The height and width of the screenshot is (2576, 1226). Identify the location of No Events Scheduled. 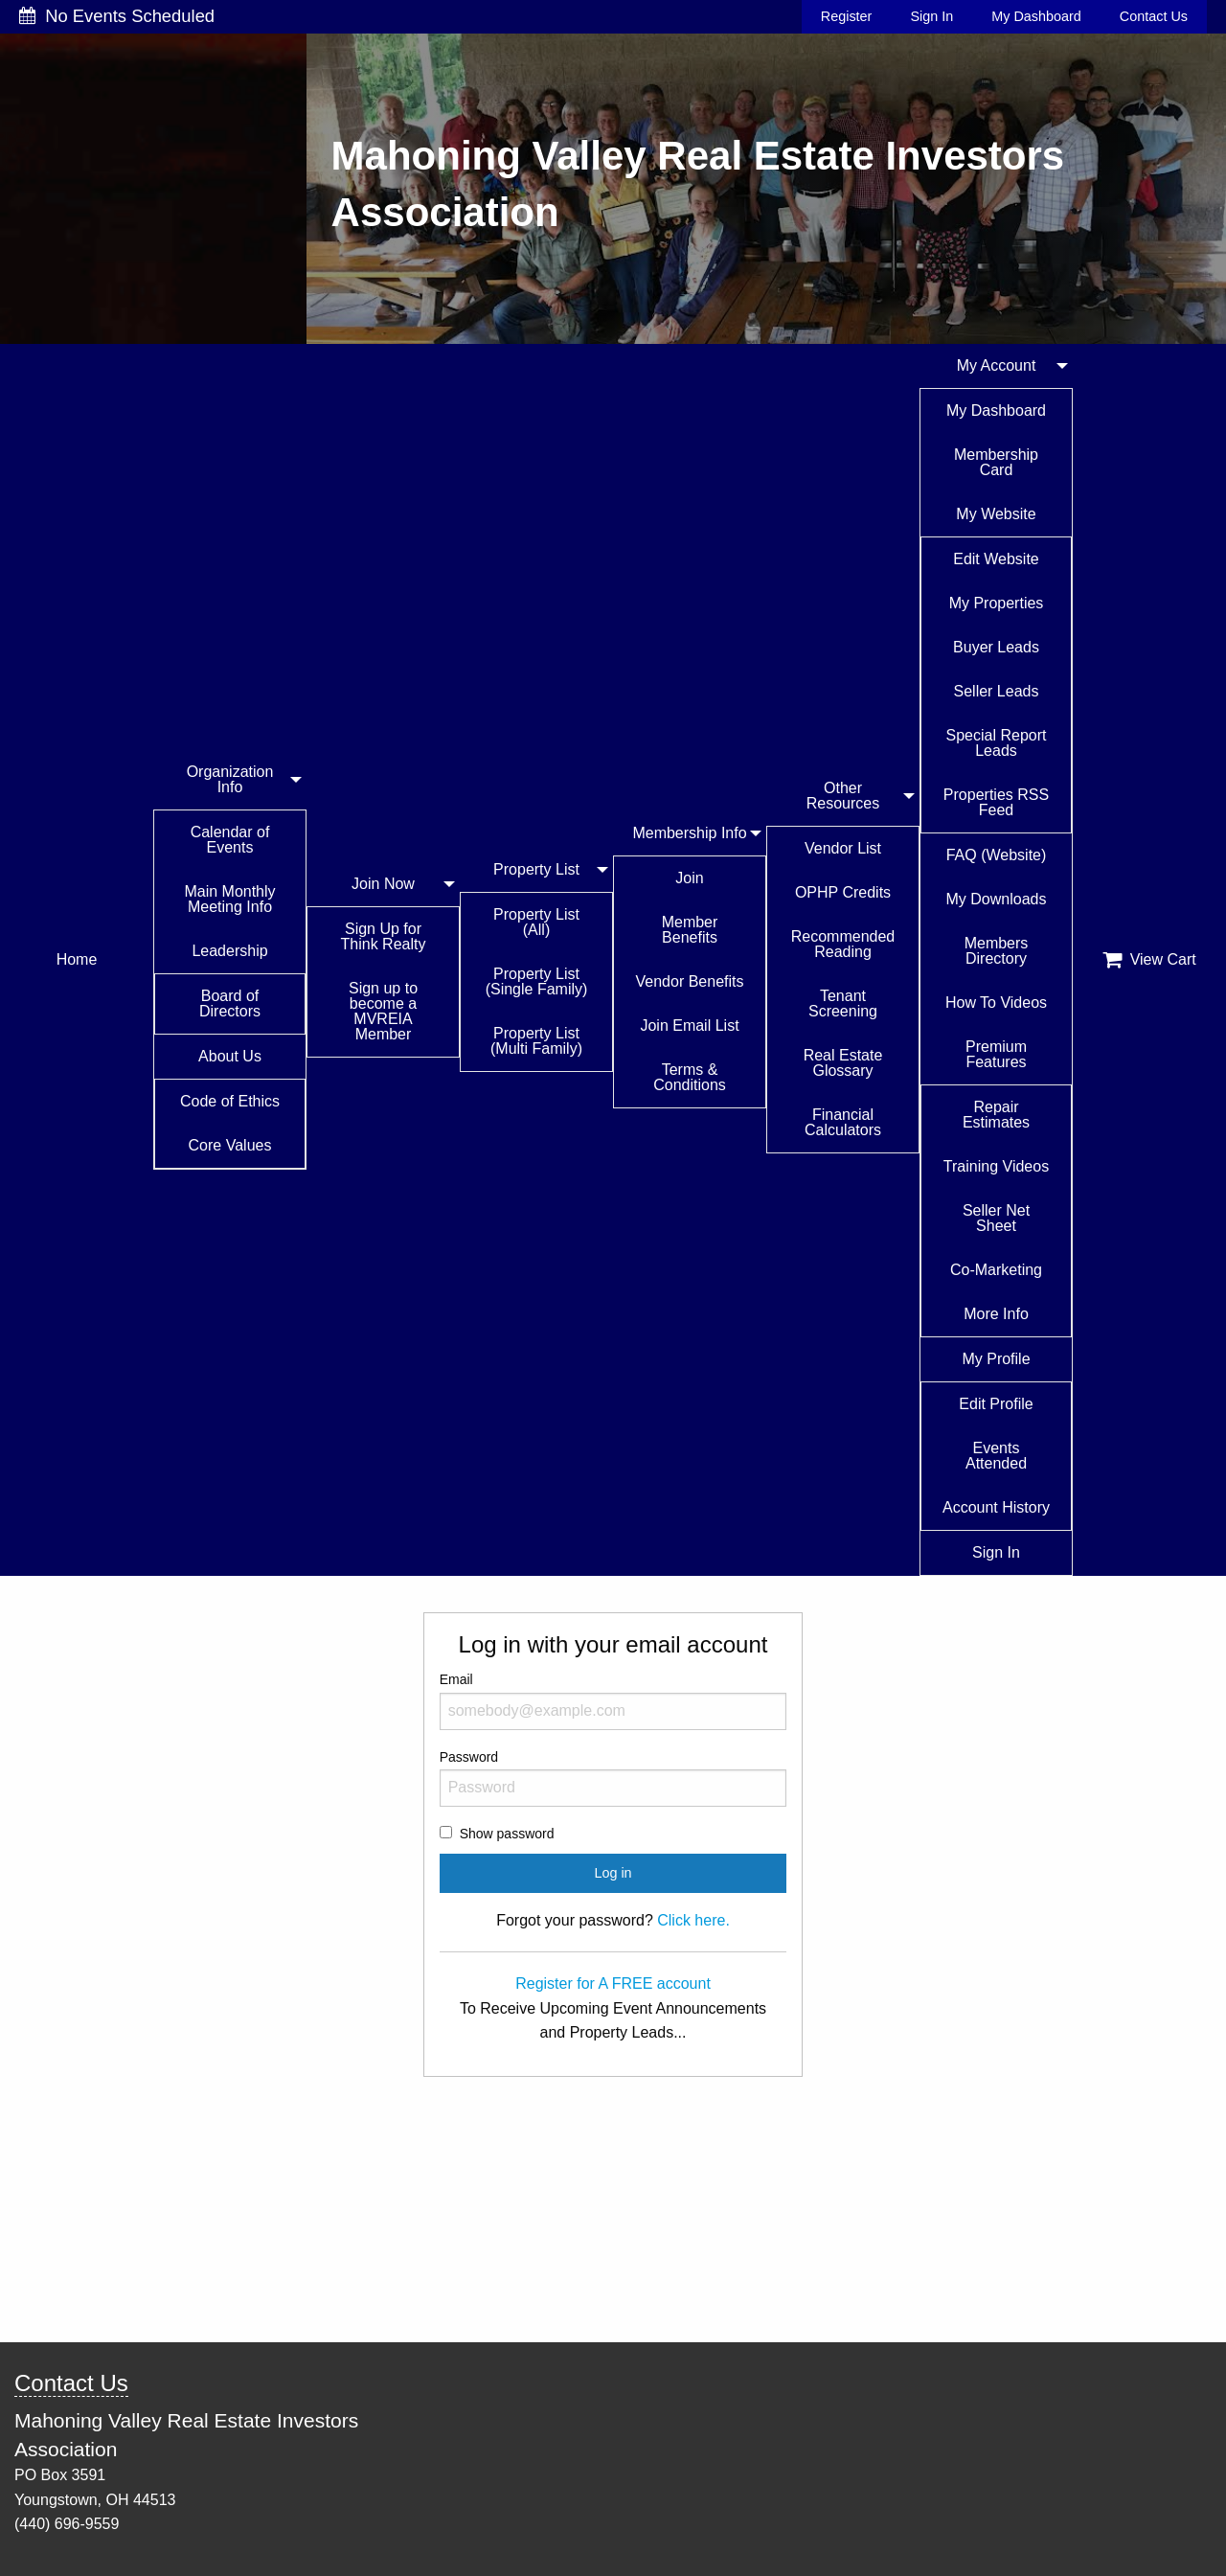
(117, 16).